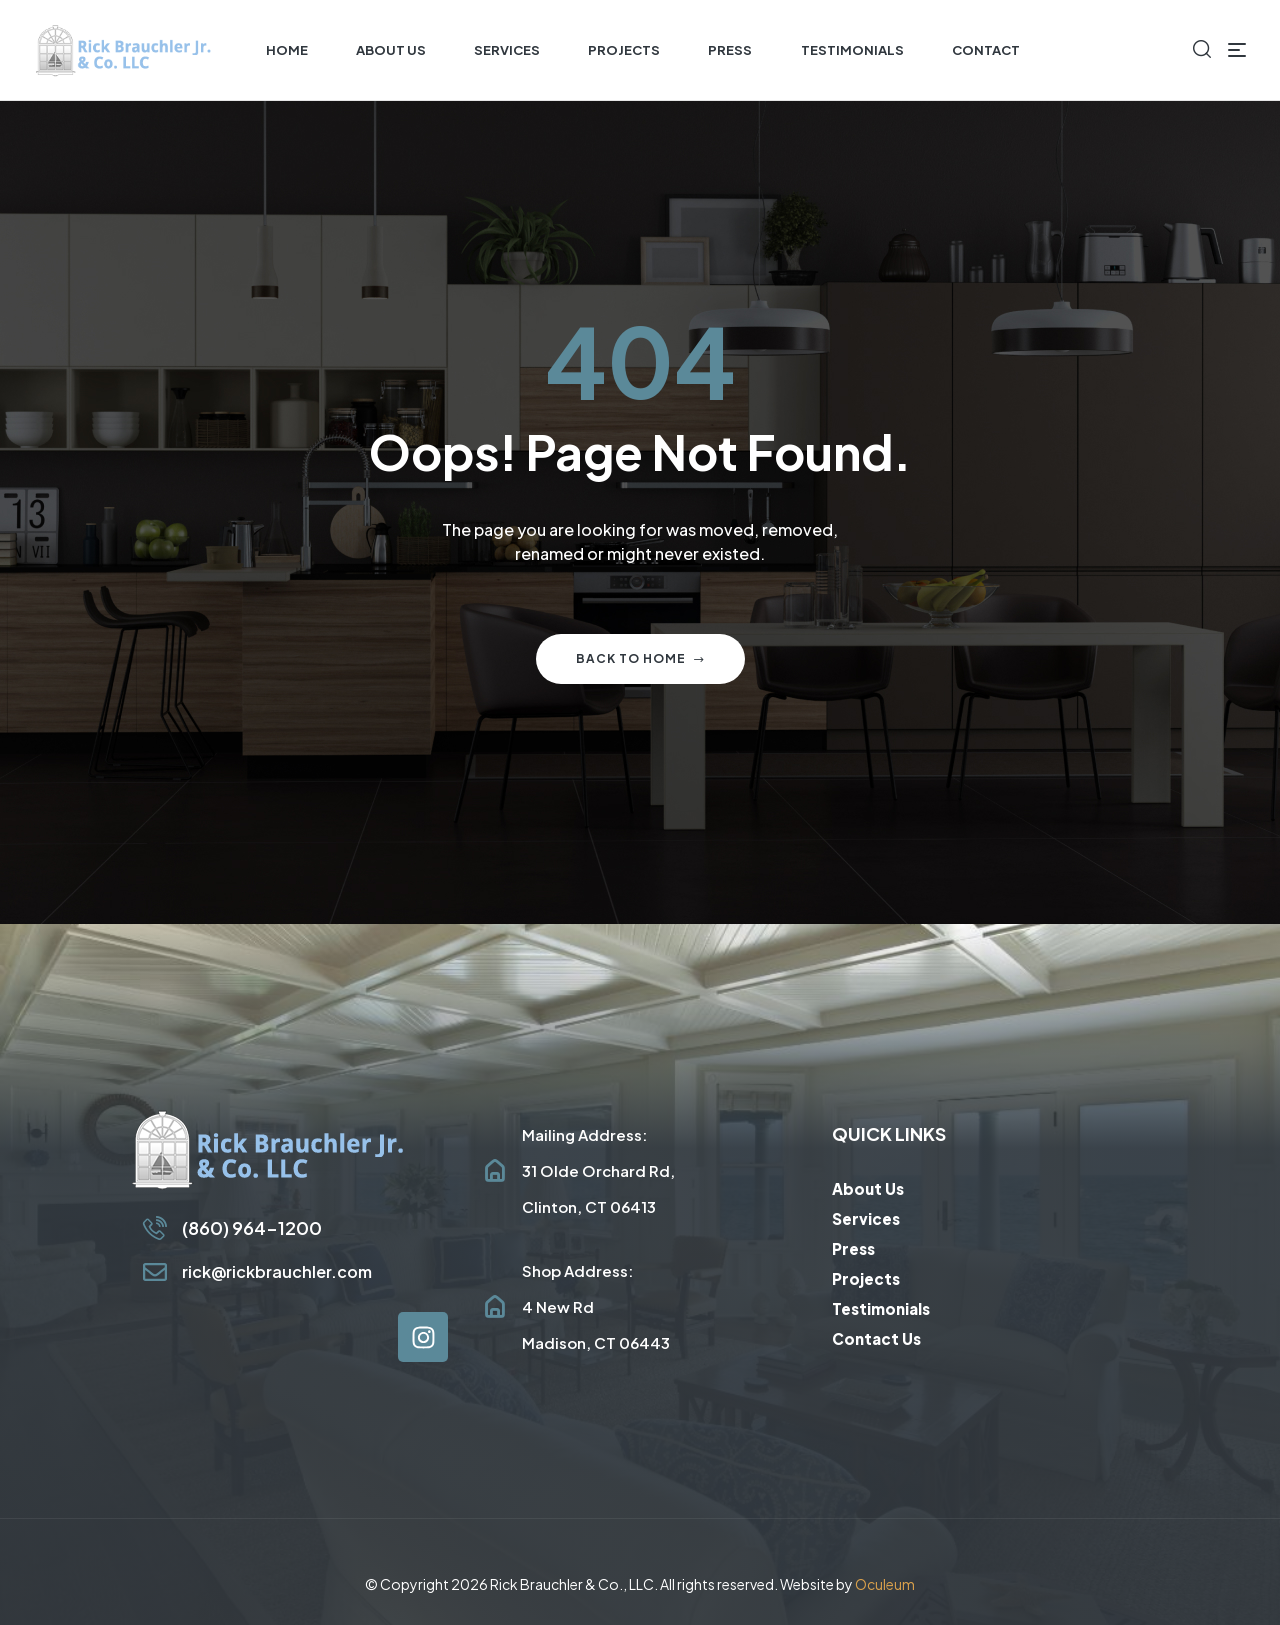 Image resolution: width=1280 pixels, height=1625 pixels. I want to click on Projects, so click(866, 1278).